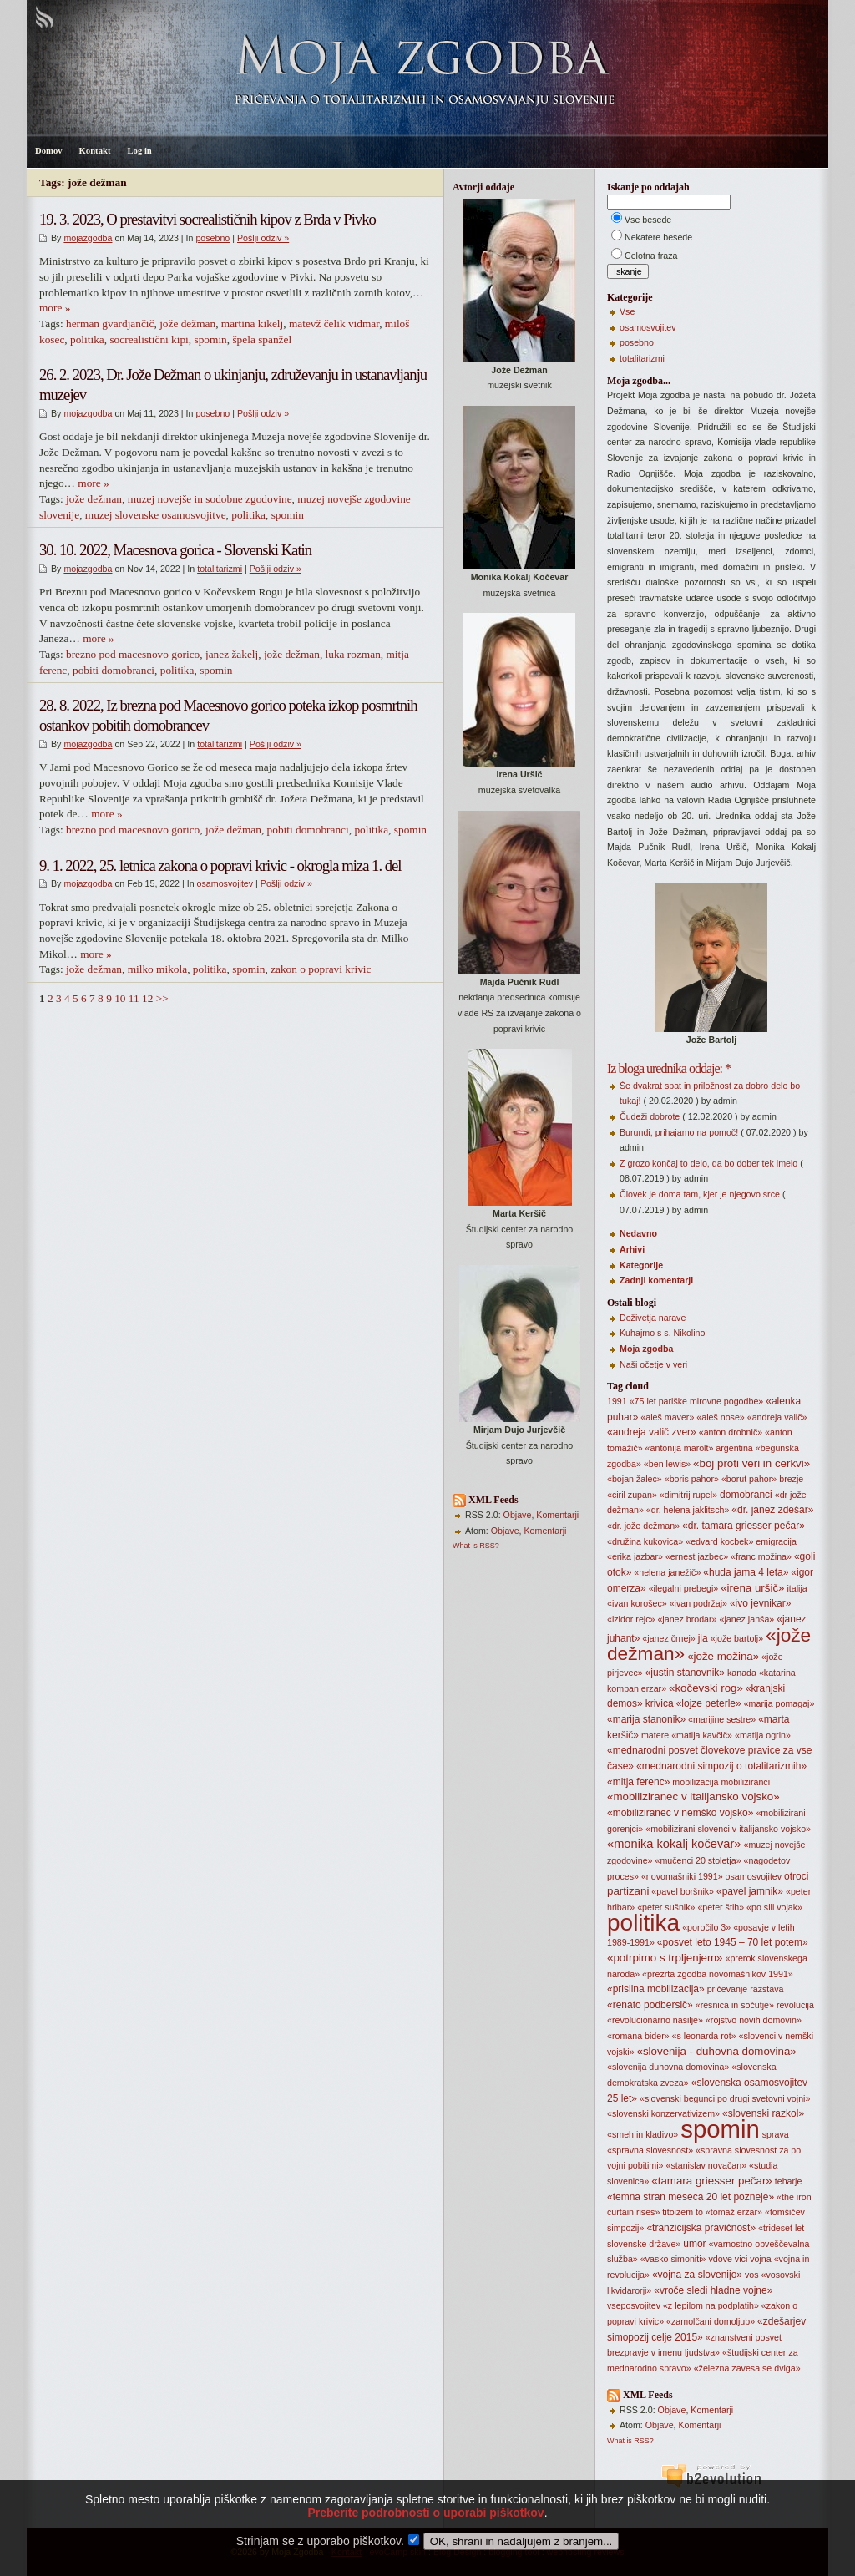  Describe the element at coordinates (772, 1510) in the screenshot. I see `«dr. janez zdešar»` at that location.